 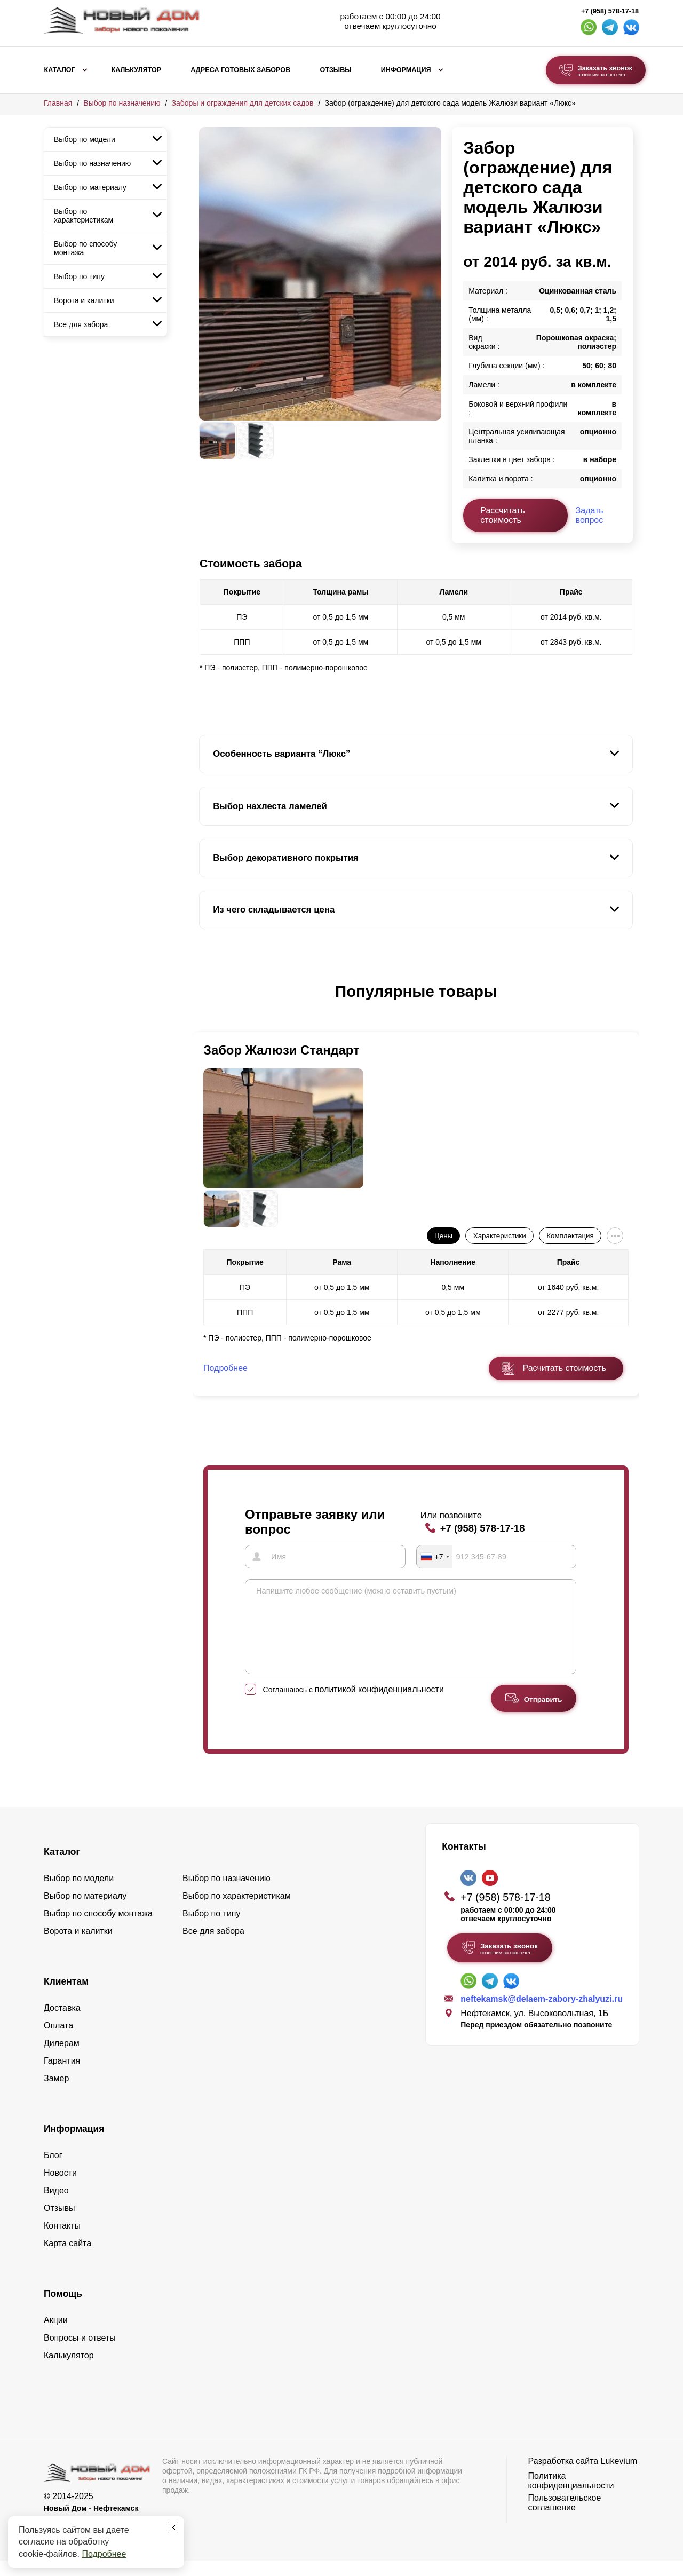 What do you see at coordinates (571, 2496) in the screenshot?
I see `Политика конфиденциальности` at bounding box center [571, 2496].